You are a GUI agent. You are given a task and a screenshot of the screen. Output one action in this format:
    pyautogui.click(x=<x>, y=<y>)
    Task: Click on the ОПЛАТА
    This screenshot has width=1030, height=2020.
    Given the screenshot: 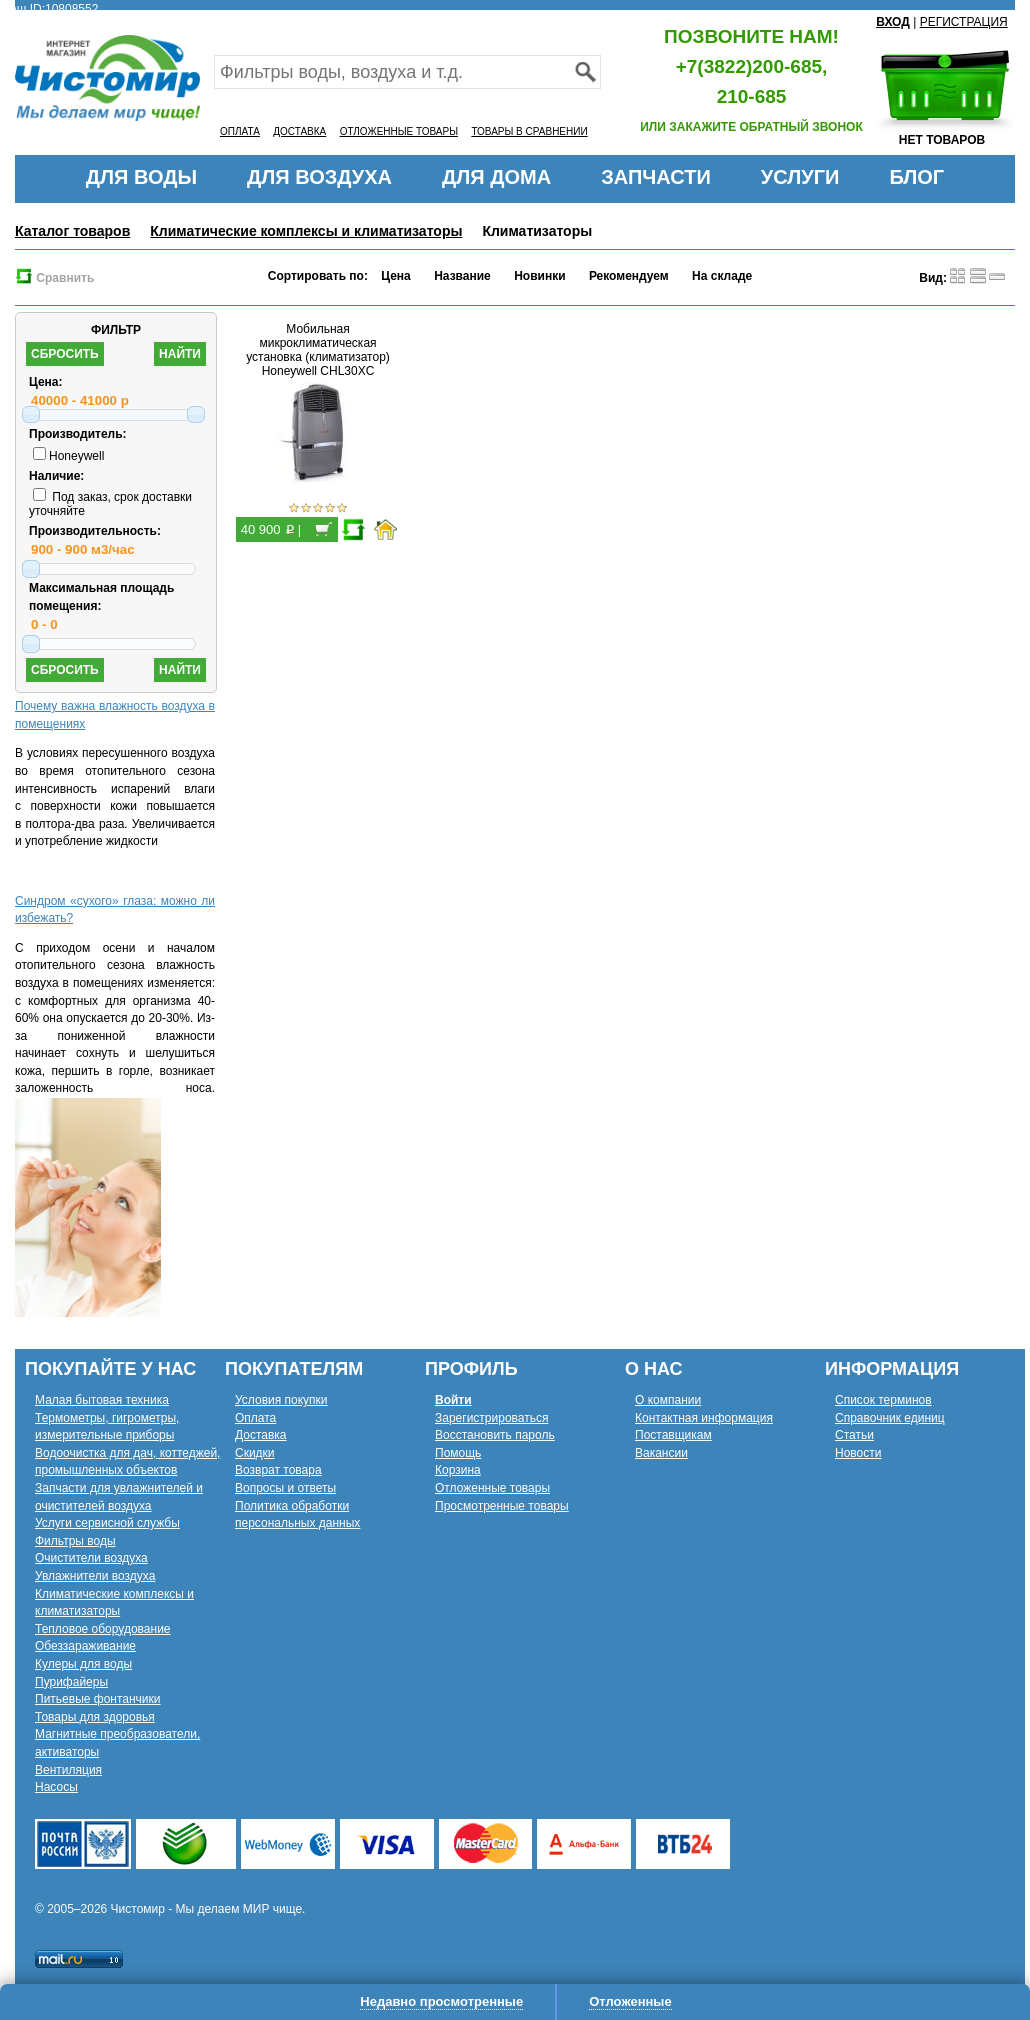 What is the action you would take?
    pyautogui.click(x=240, y=131)
    